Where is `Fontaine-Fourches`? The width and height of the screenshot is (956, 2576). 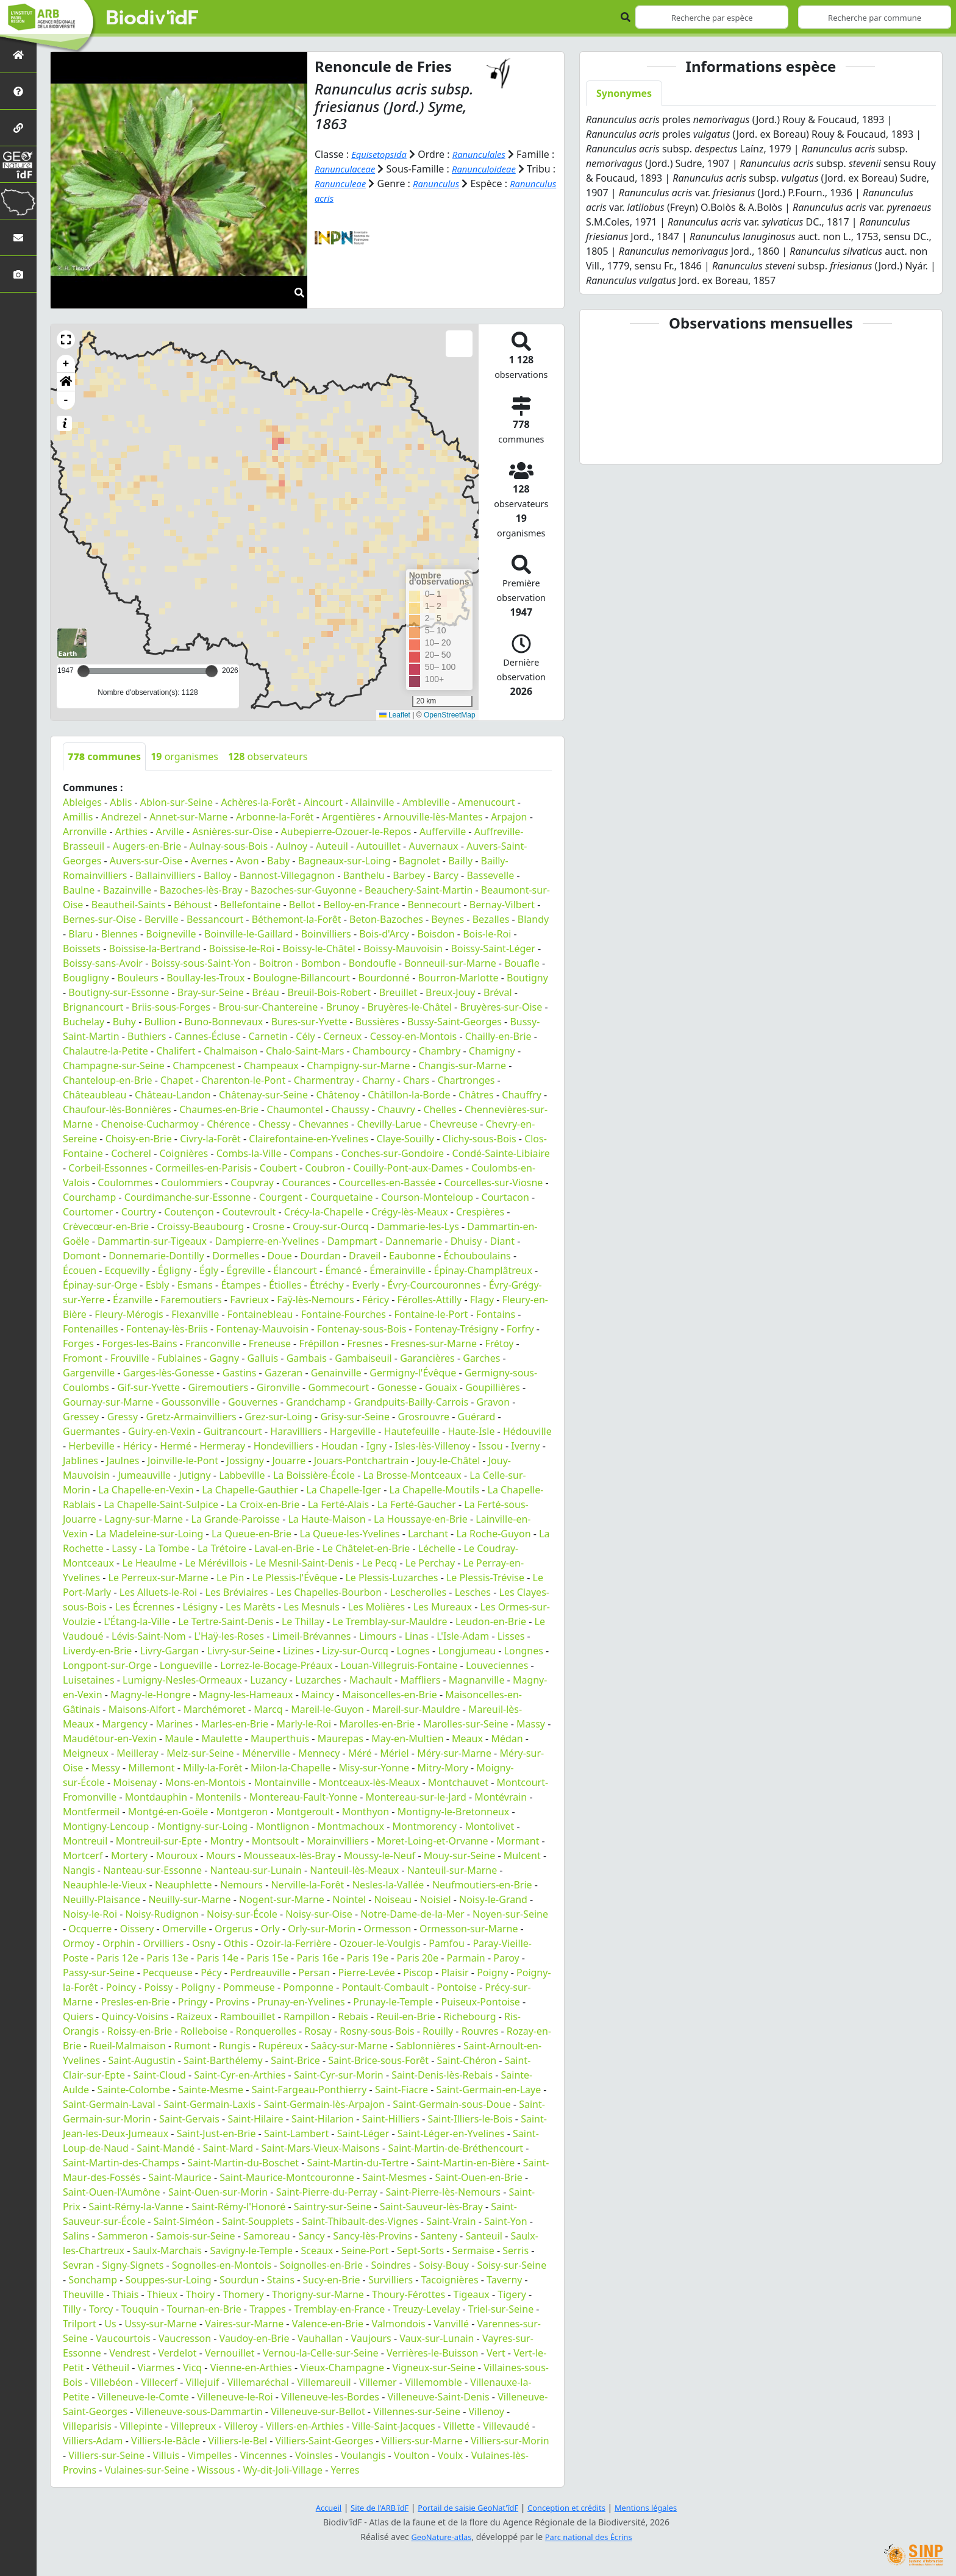
Fontaine-Fourches is located at coordinates (343, 1314).